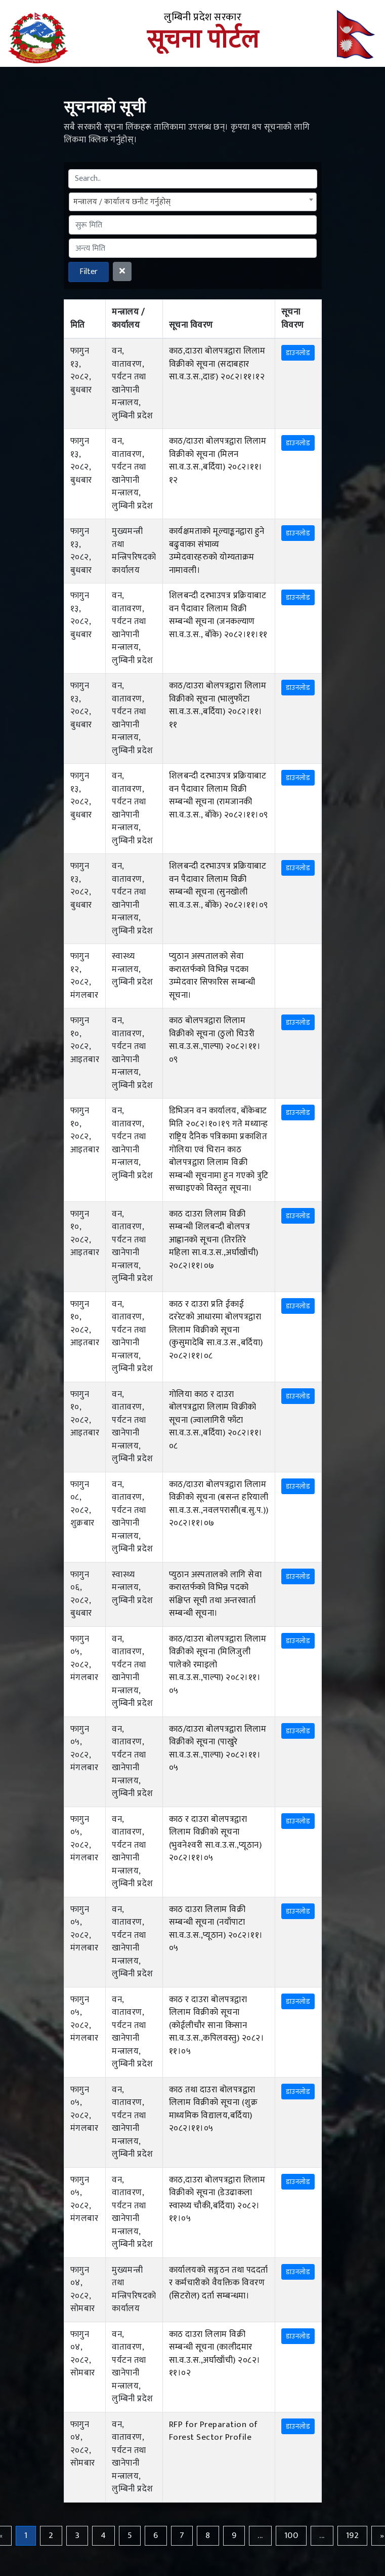 The width and height of the screenshot is (385, 2576). Describe the element at coordinates (218, 460) in the screenshot. I see `काठ/दाउरा बोलपत्रद्वारा लिलाम विक्रीको सूचना (मिलन सा.व.उ.स.,बर्दिया) २०८२।११।१२` at that location.